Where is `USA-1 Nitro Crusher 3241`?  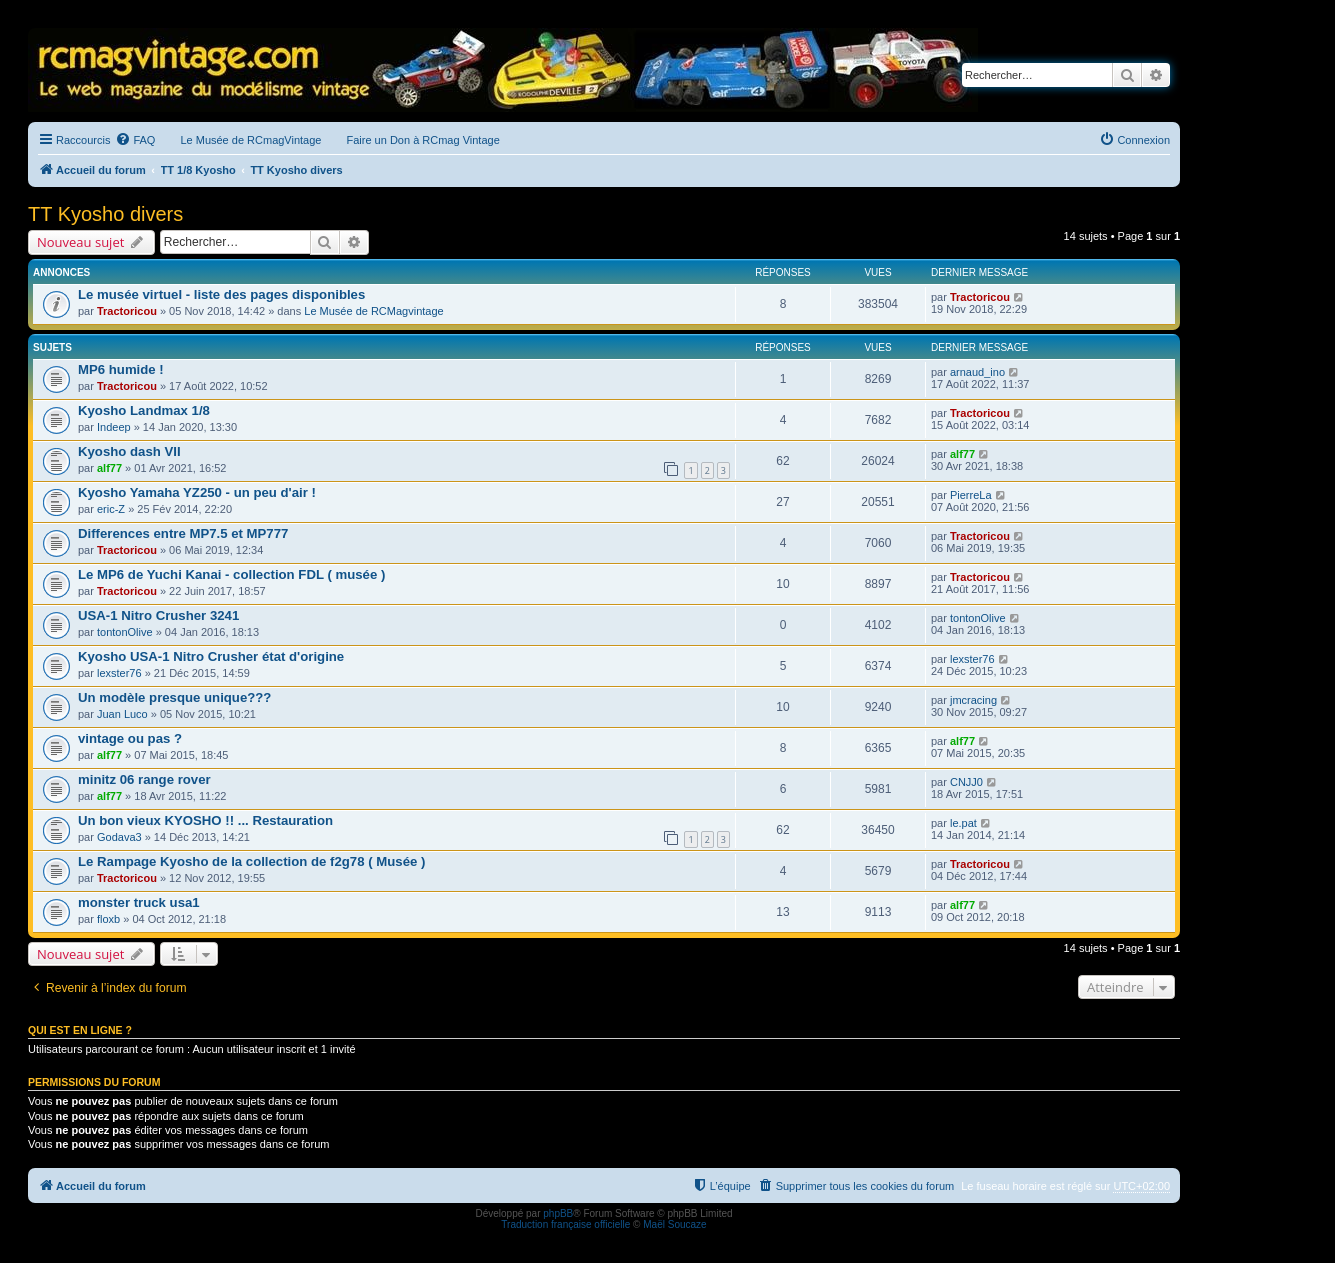 USA-1 Nitro Crusher 3241 is located at coordinates (158, 615).